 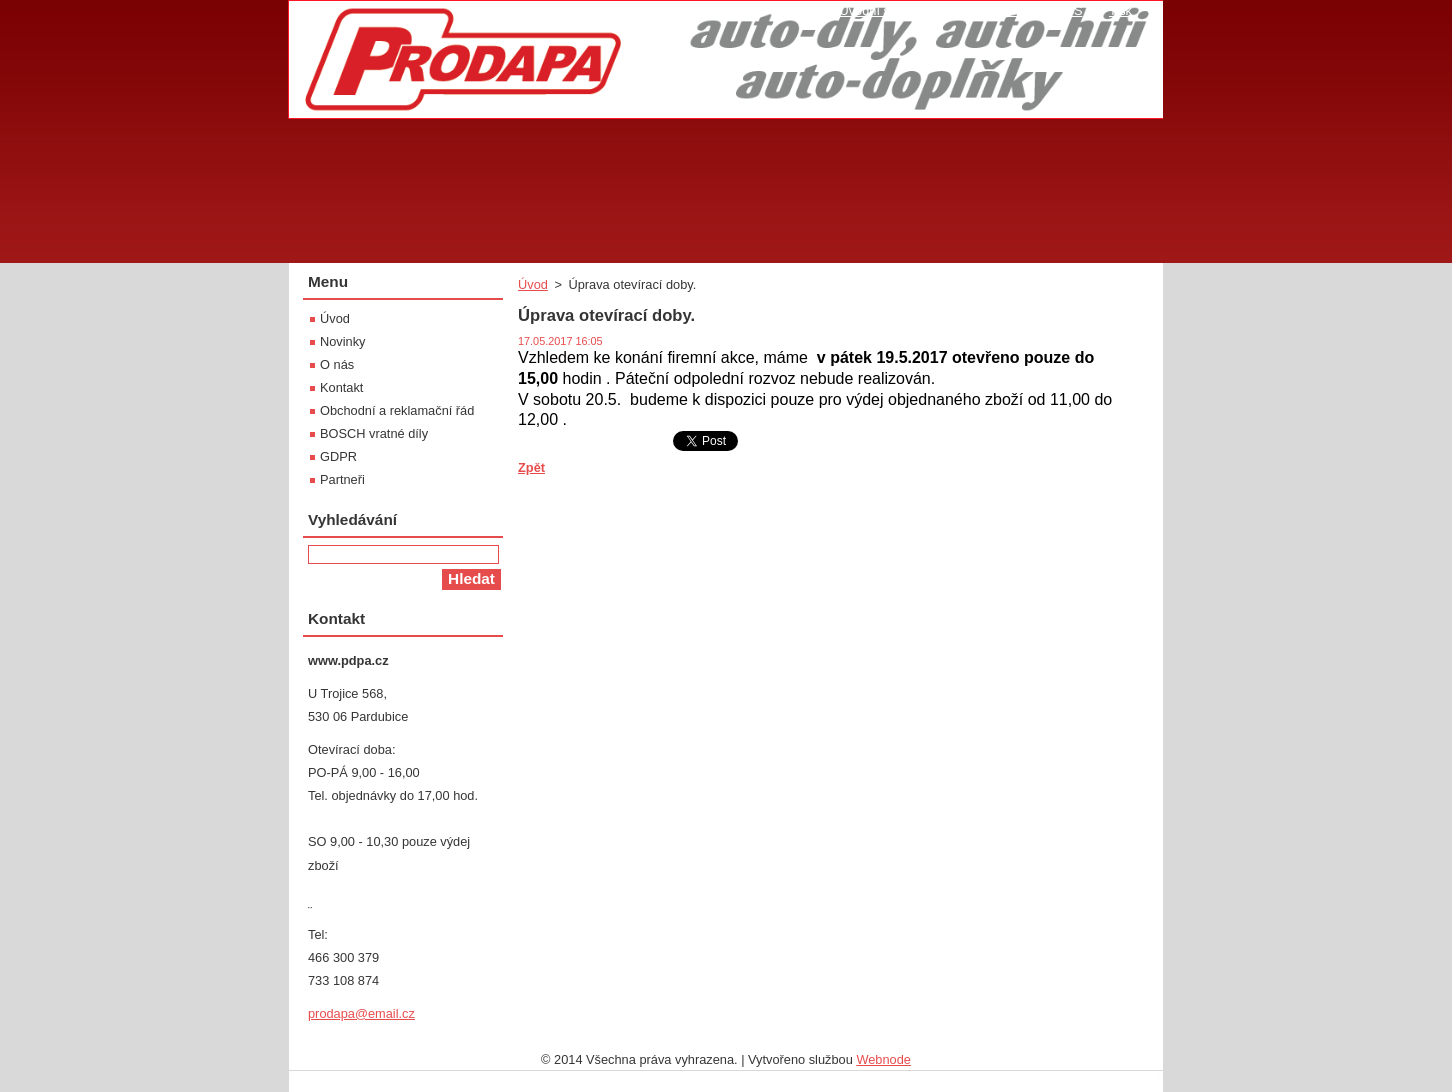 What do you see at coordinates (883, 1059) in the screenshot?
I see `Webnode` at bounding box center [883, 1059].